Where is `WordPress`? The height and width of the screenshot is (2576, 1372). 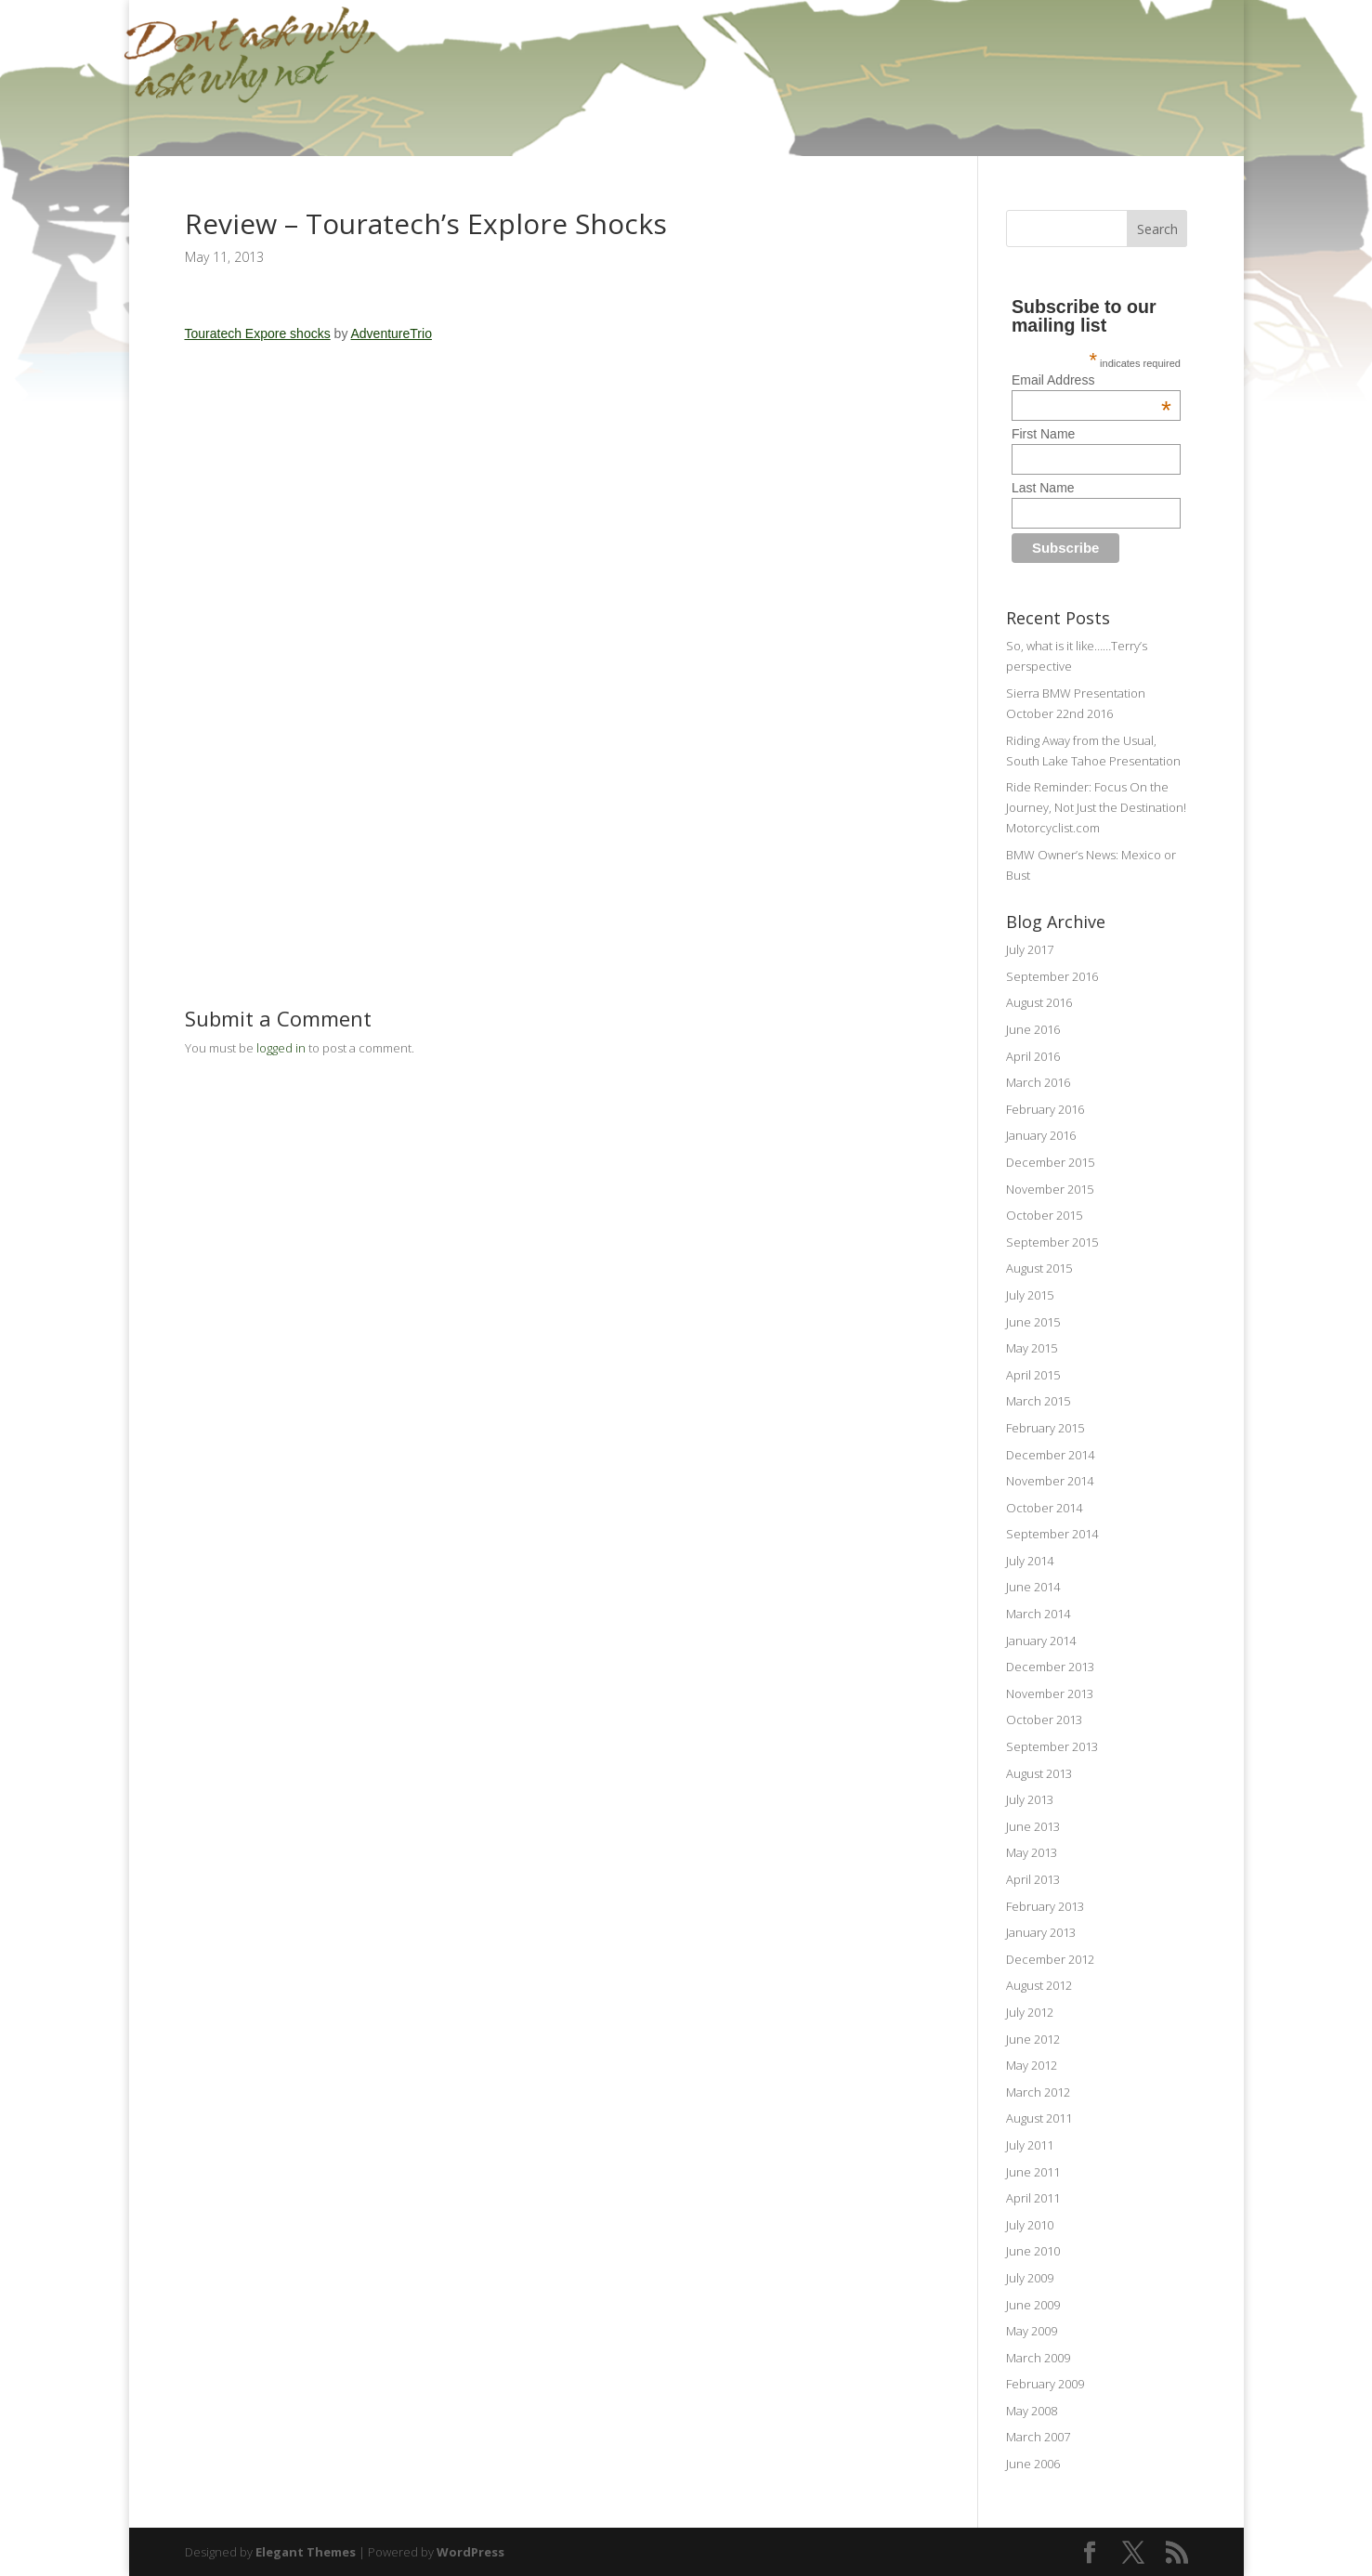 WordPress is located at coordinates (470, 2551).